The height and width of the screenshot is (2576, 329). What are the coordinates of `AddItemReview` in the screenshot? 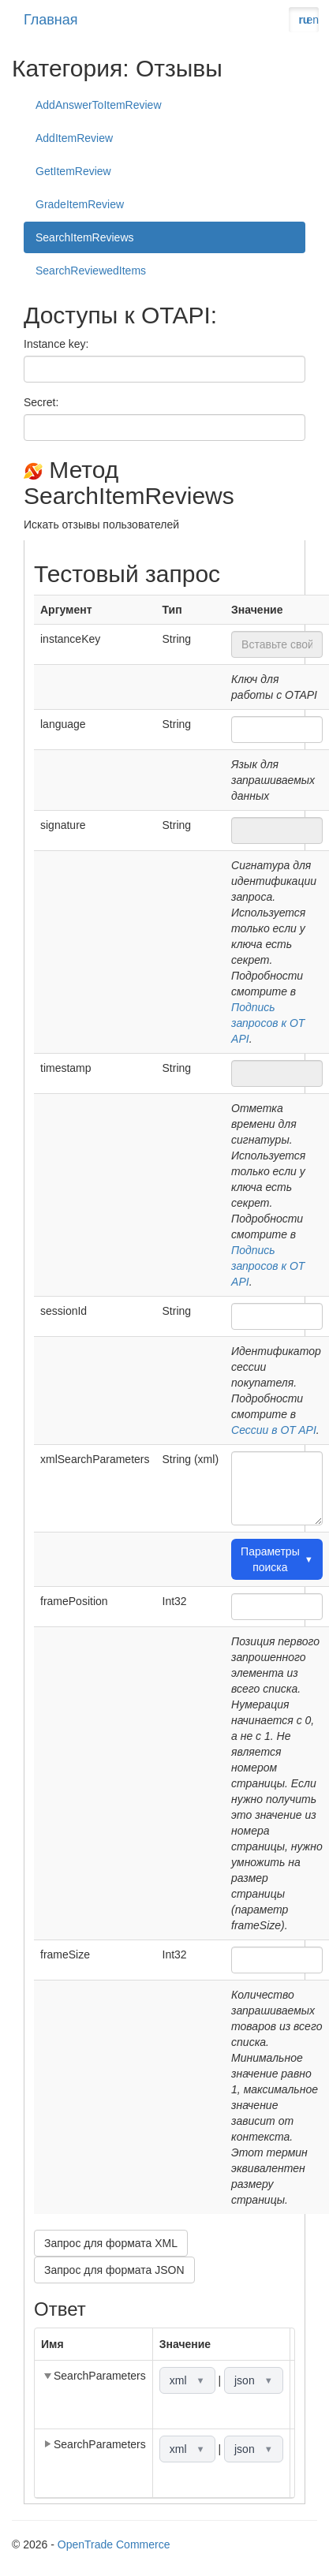 It's located at (74, 138).